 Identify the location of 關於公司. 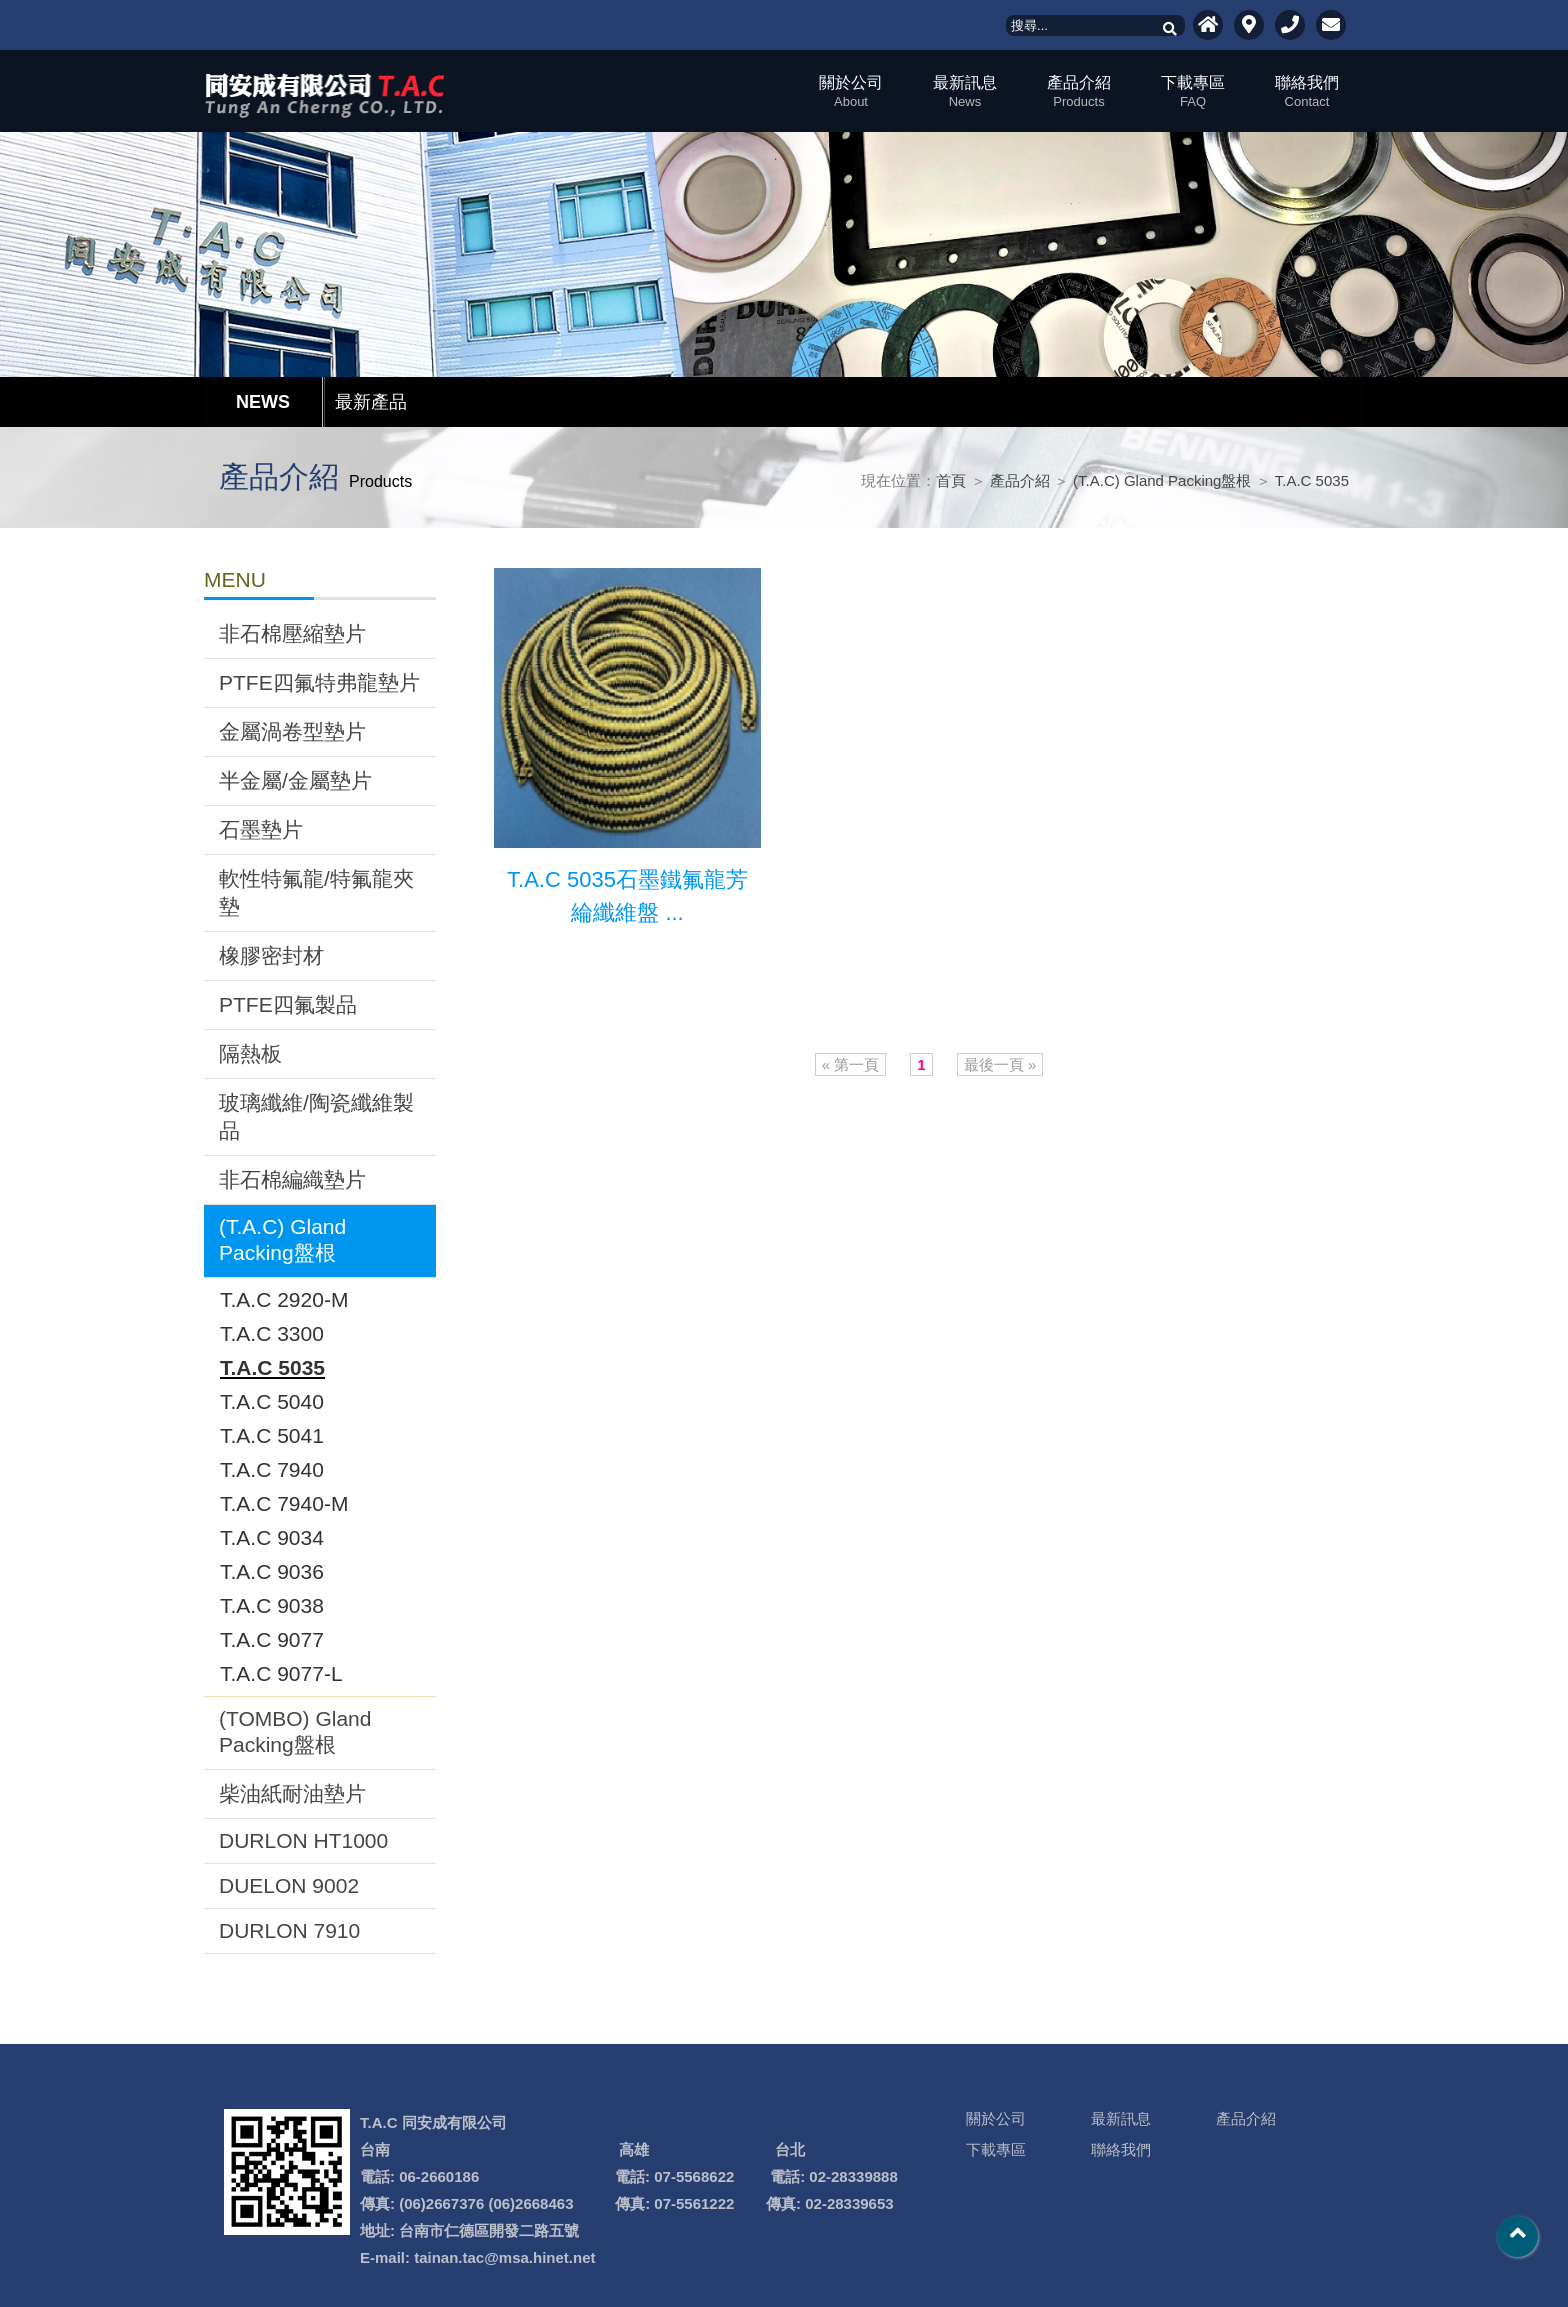
(851, 91).